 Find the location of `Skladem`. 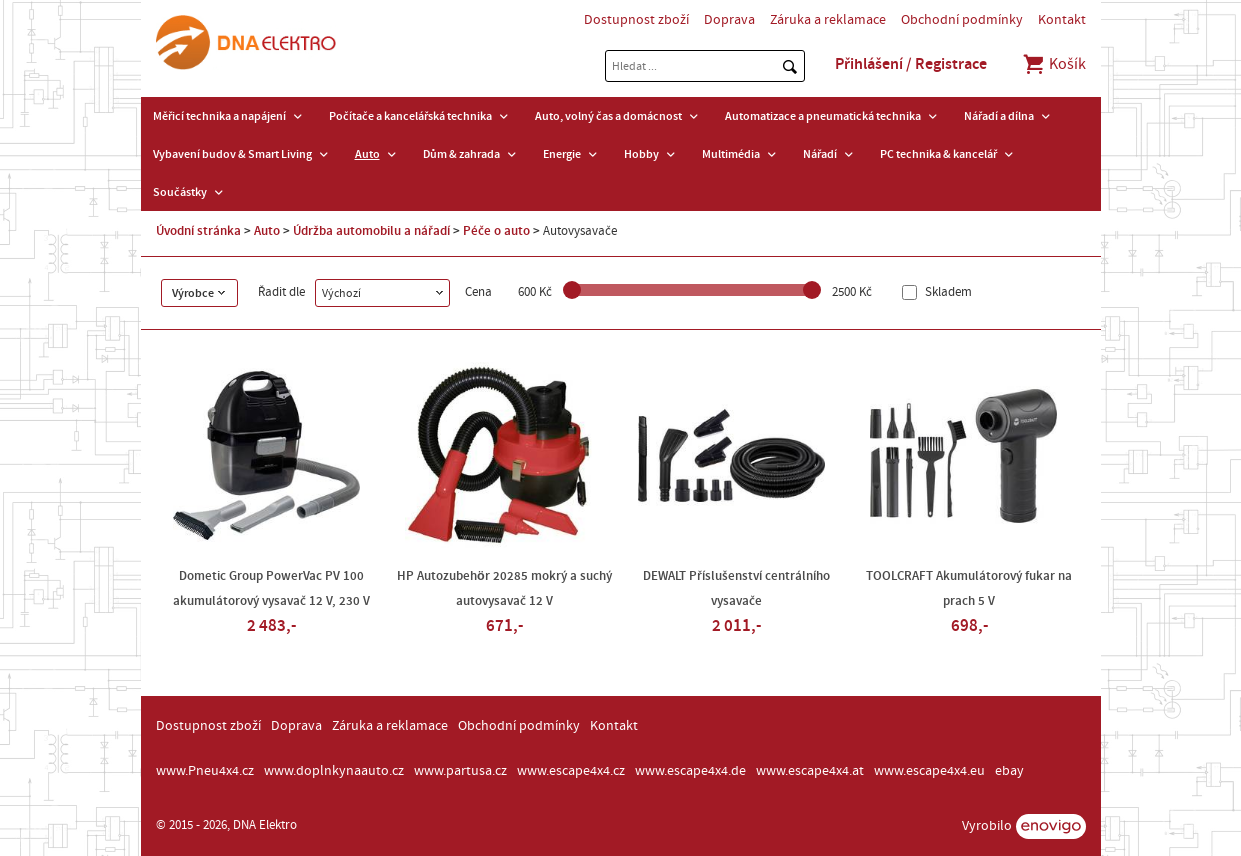

Skladem is located at coordinates (947, 292).